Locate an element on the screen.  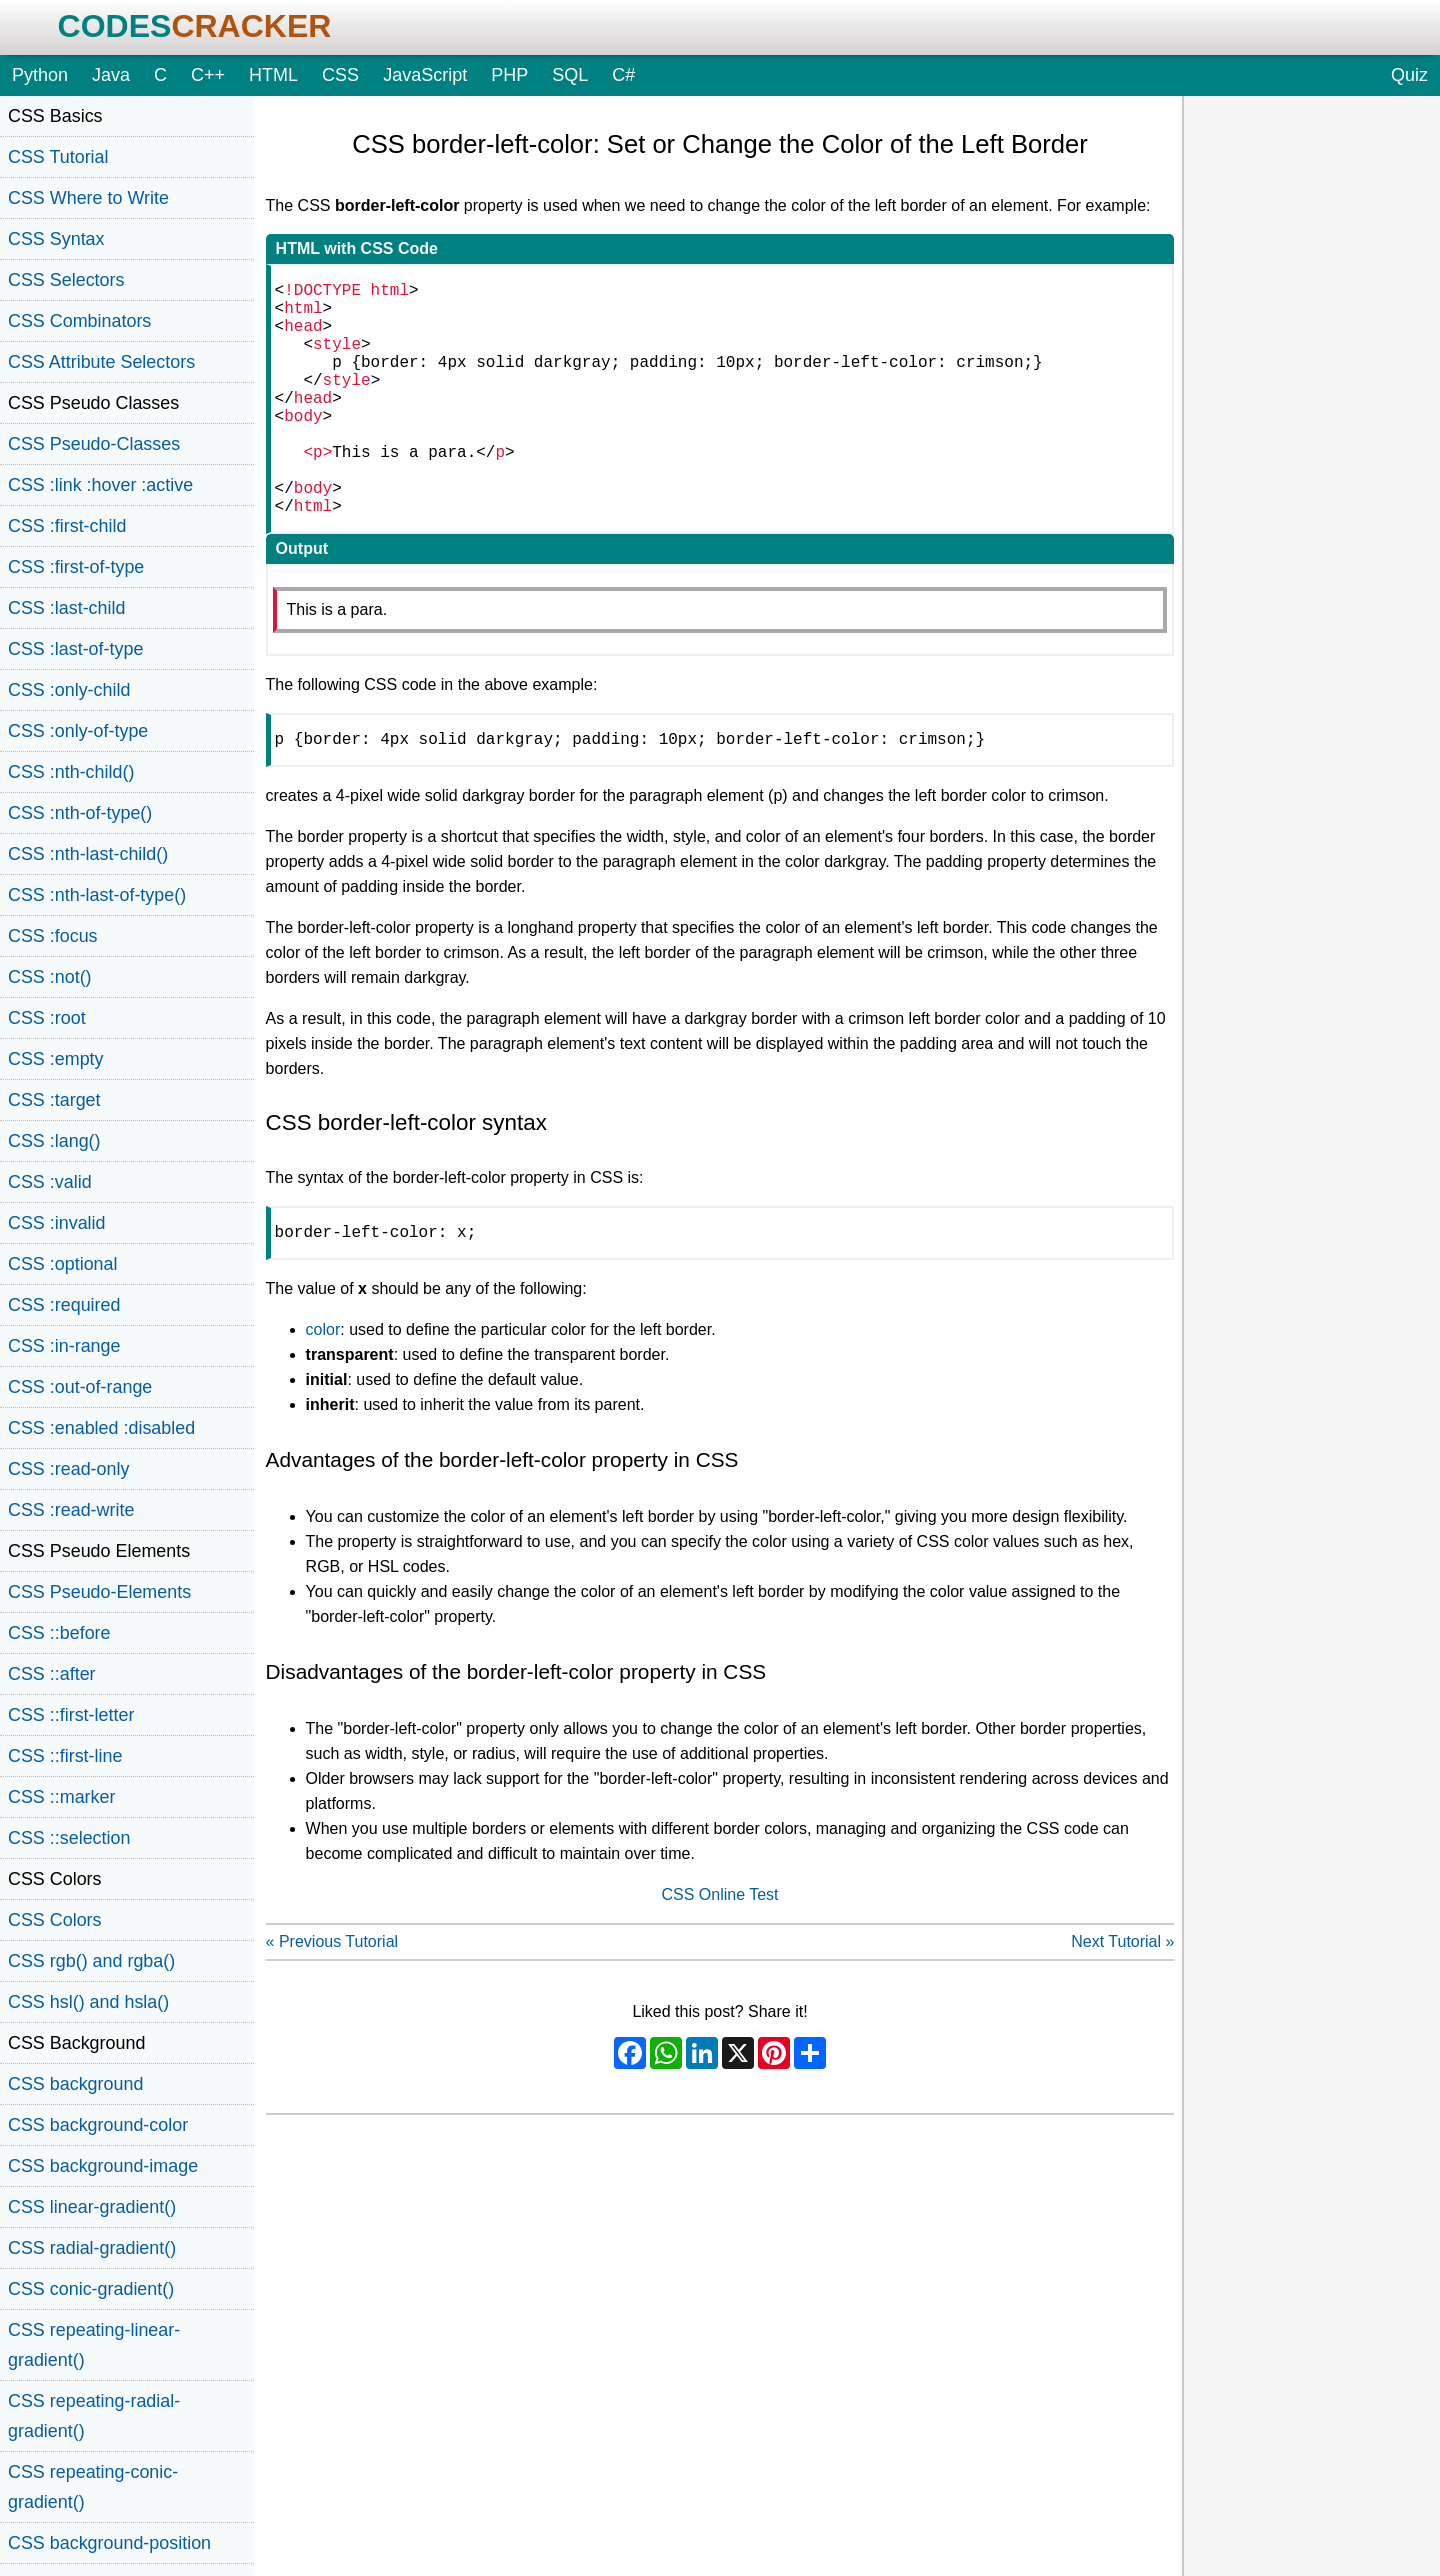
CSS ::first-line is located at coordinates (65, 1756).